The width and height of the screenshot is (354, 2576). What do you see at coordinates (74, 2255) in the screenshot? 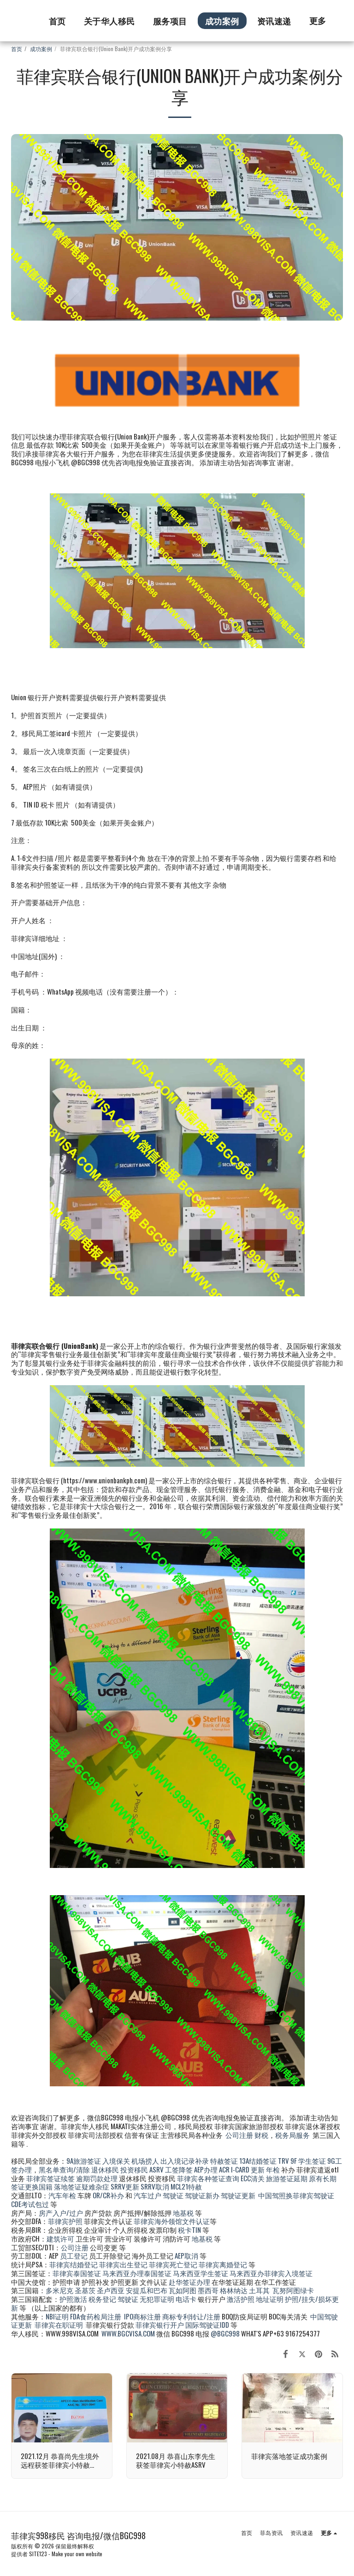
I see `员工登记` at bounding box center [74, 2255].